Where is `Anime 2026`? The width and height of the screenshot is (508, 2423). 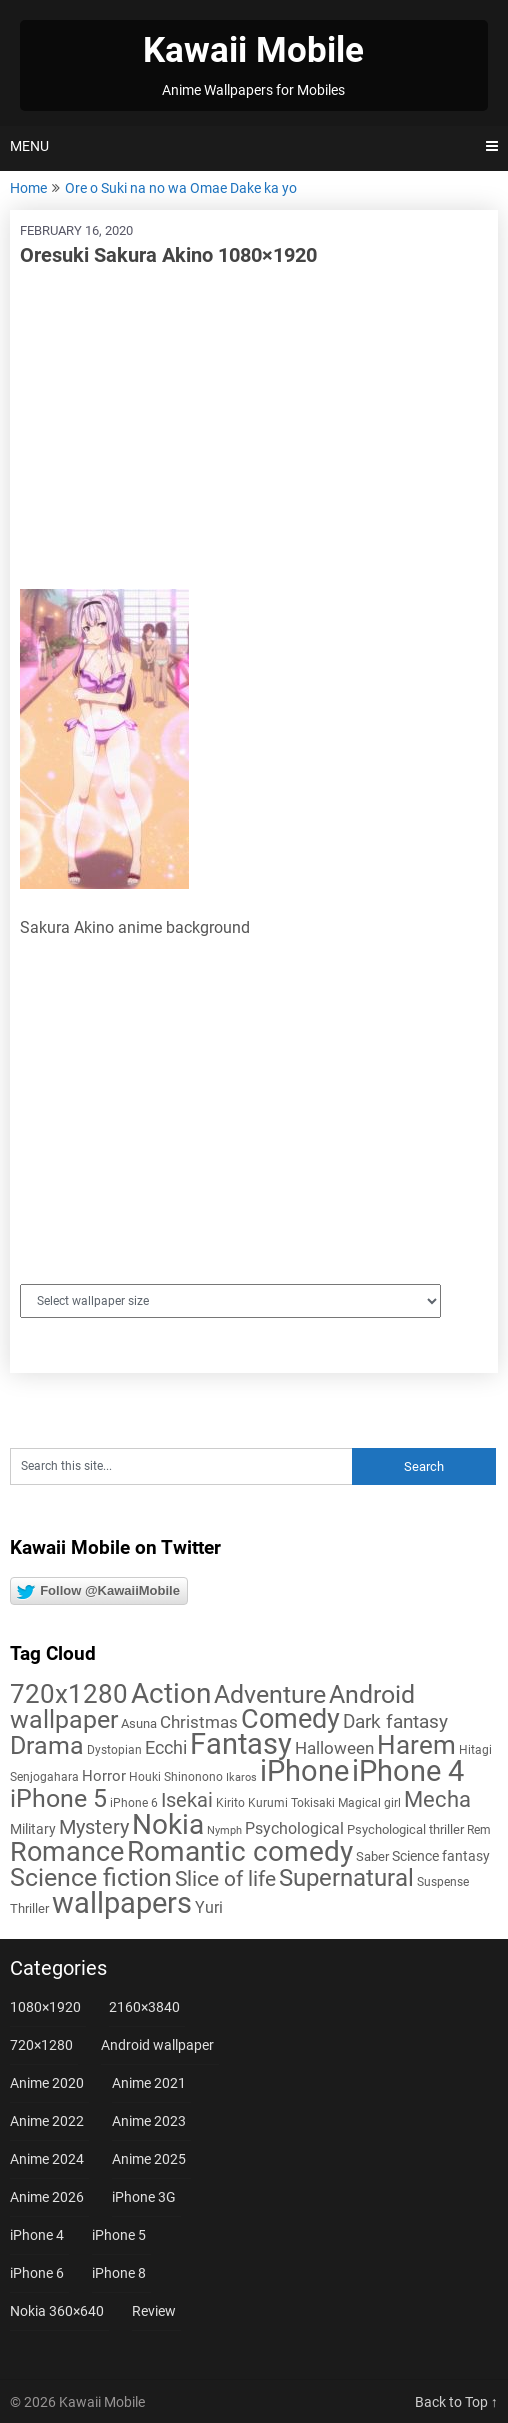 Anime 2026 is located at coordinates (47, 2197).